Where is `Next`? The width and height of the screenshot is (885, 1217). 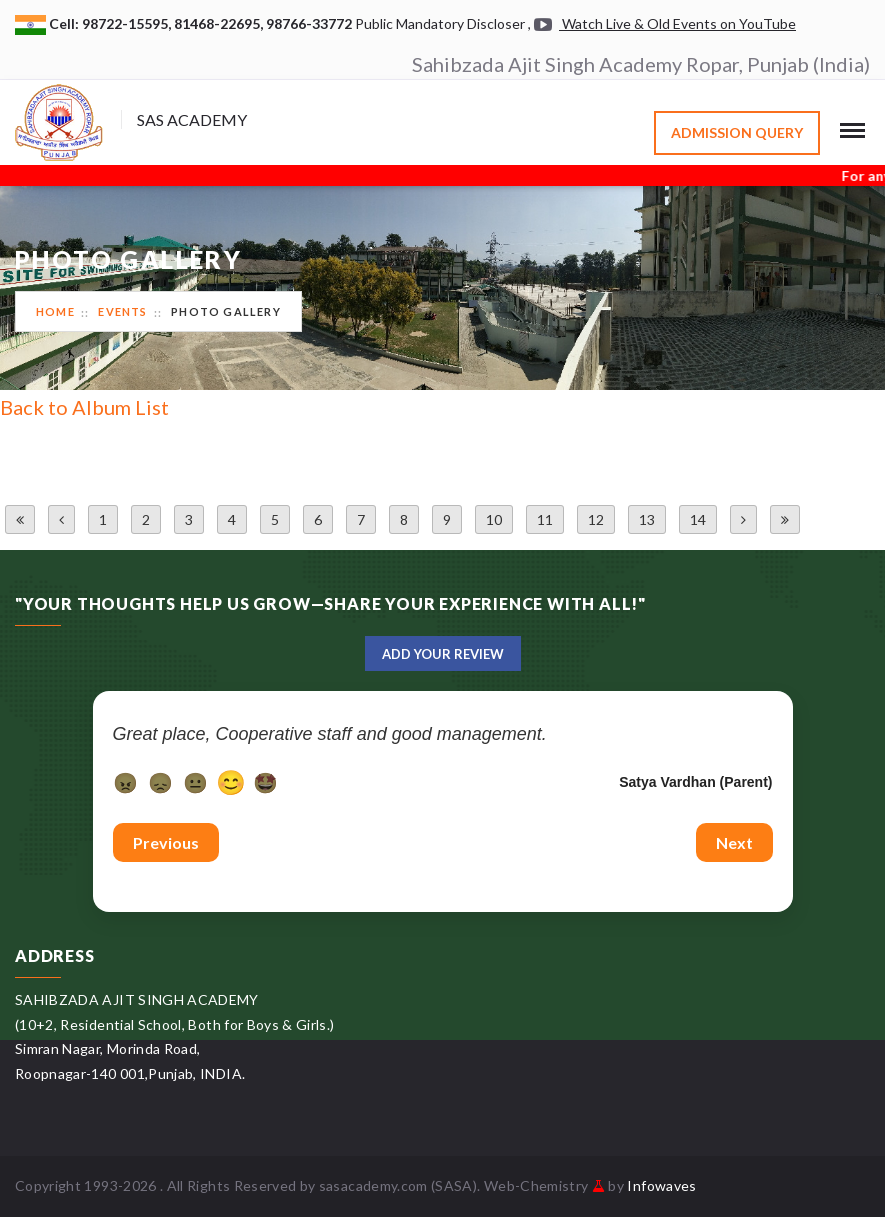
Next is located at coordinates (734, 842).